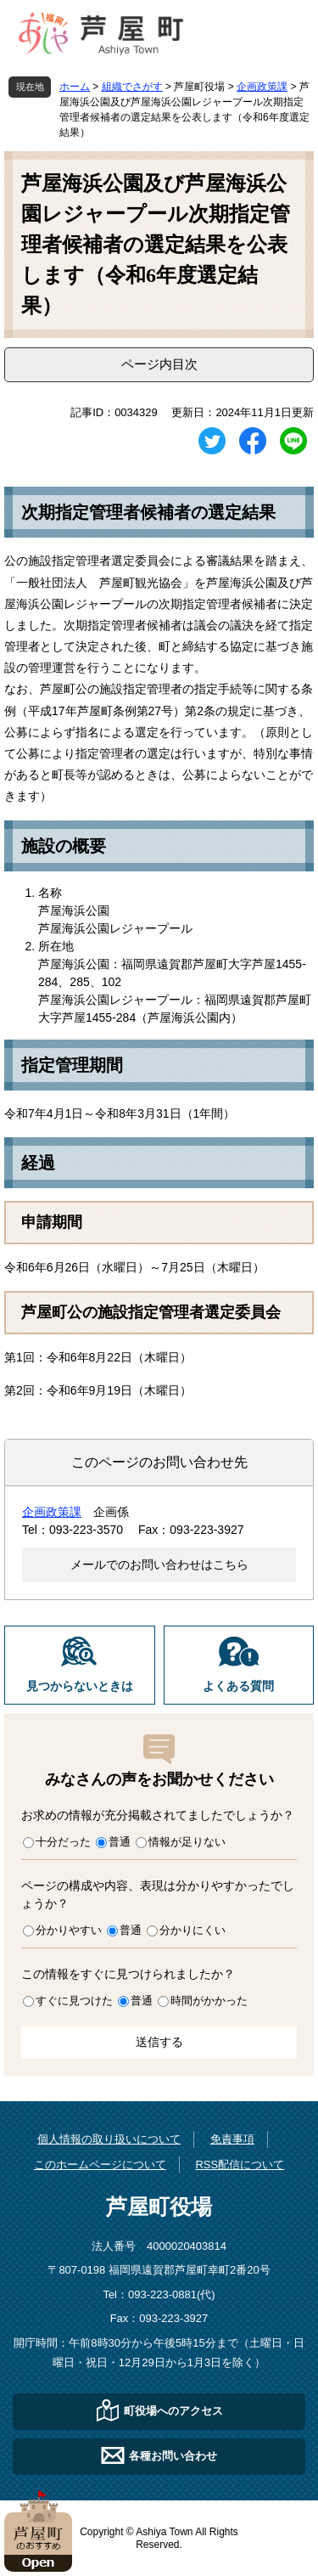 This screenshot has width=318, height=2576. Describe the element at coordinates (159, 364) in the screenshot. I see `ページ内目次` at that location.